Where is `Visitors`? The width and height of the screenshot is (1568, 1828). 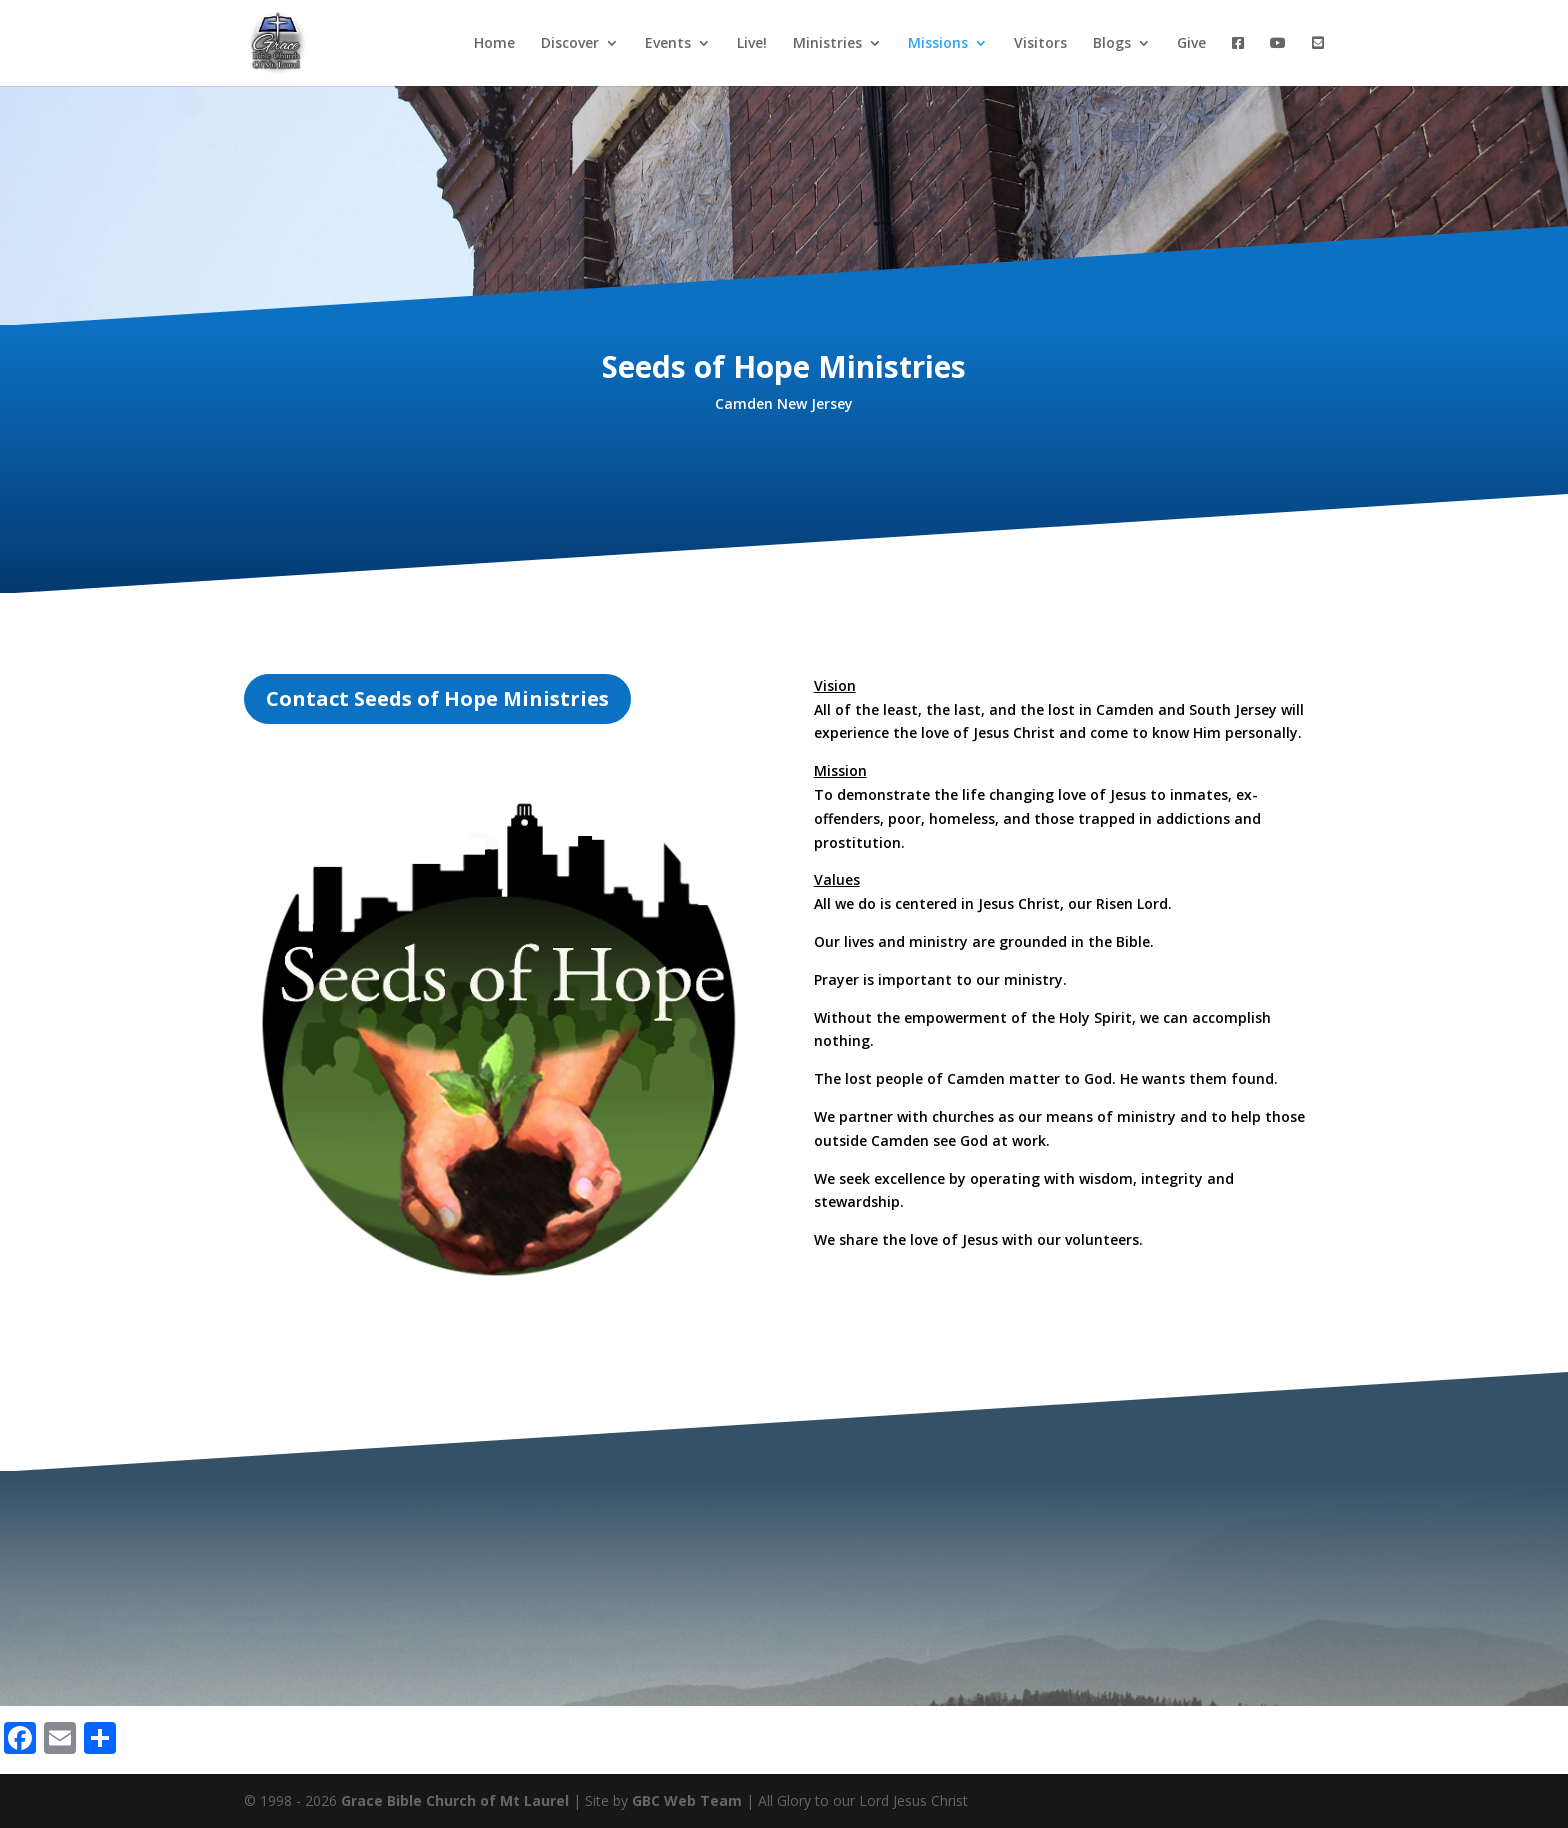
Visitors is located at coordinates (1040, 44).